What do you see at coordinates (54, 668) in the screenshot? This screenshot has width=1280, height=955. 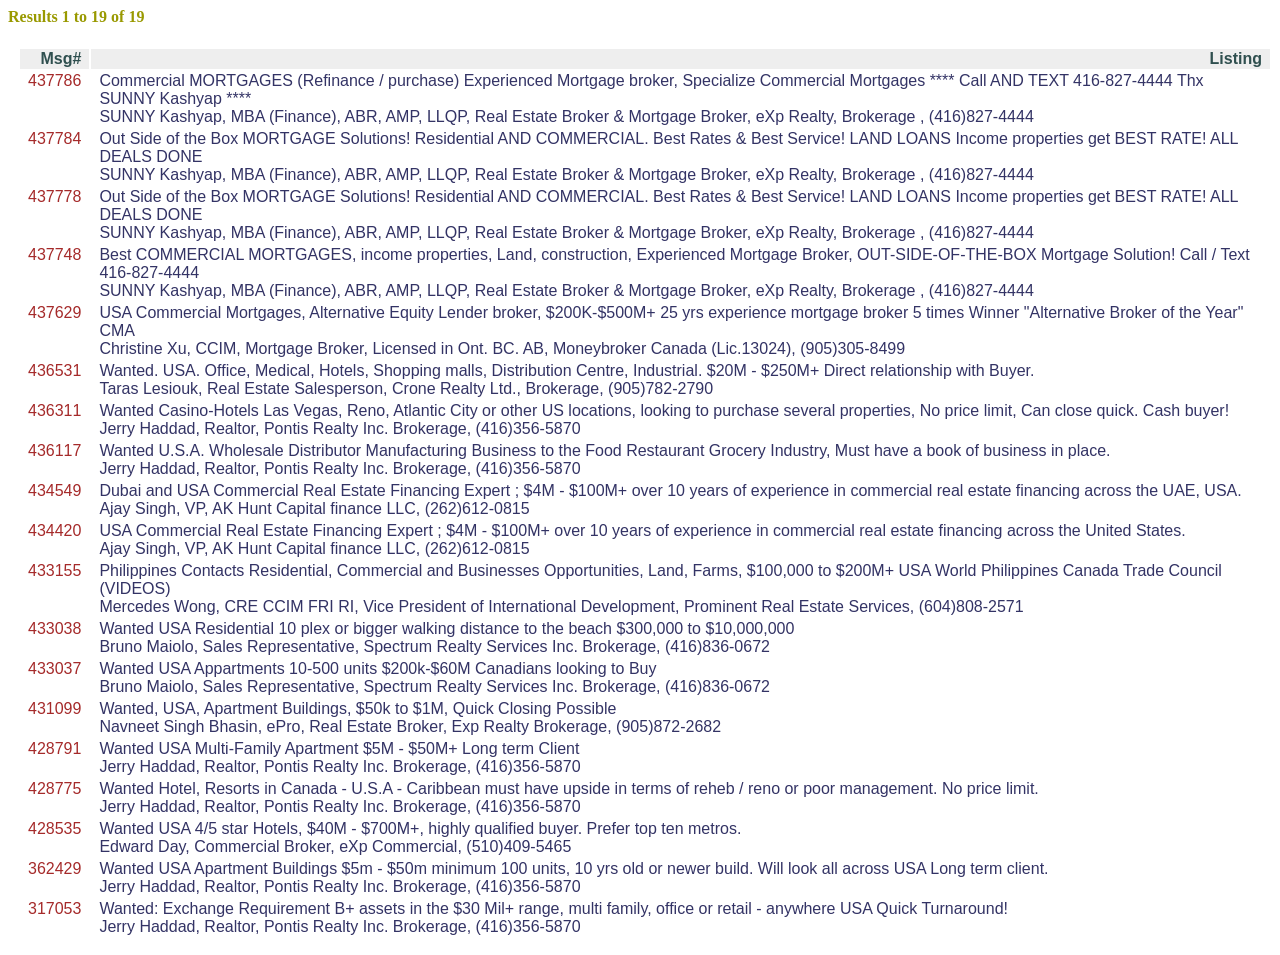 I see `433037` at bounding box center [54, 668].